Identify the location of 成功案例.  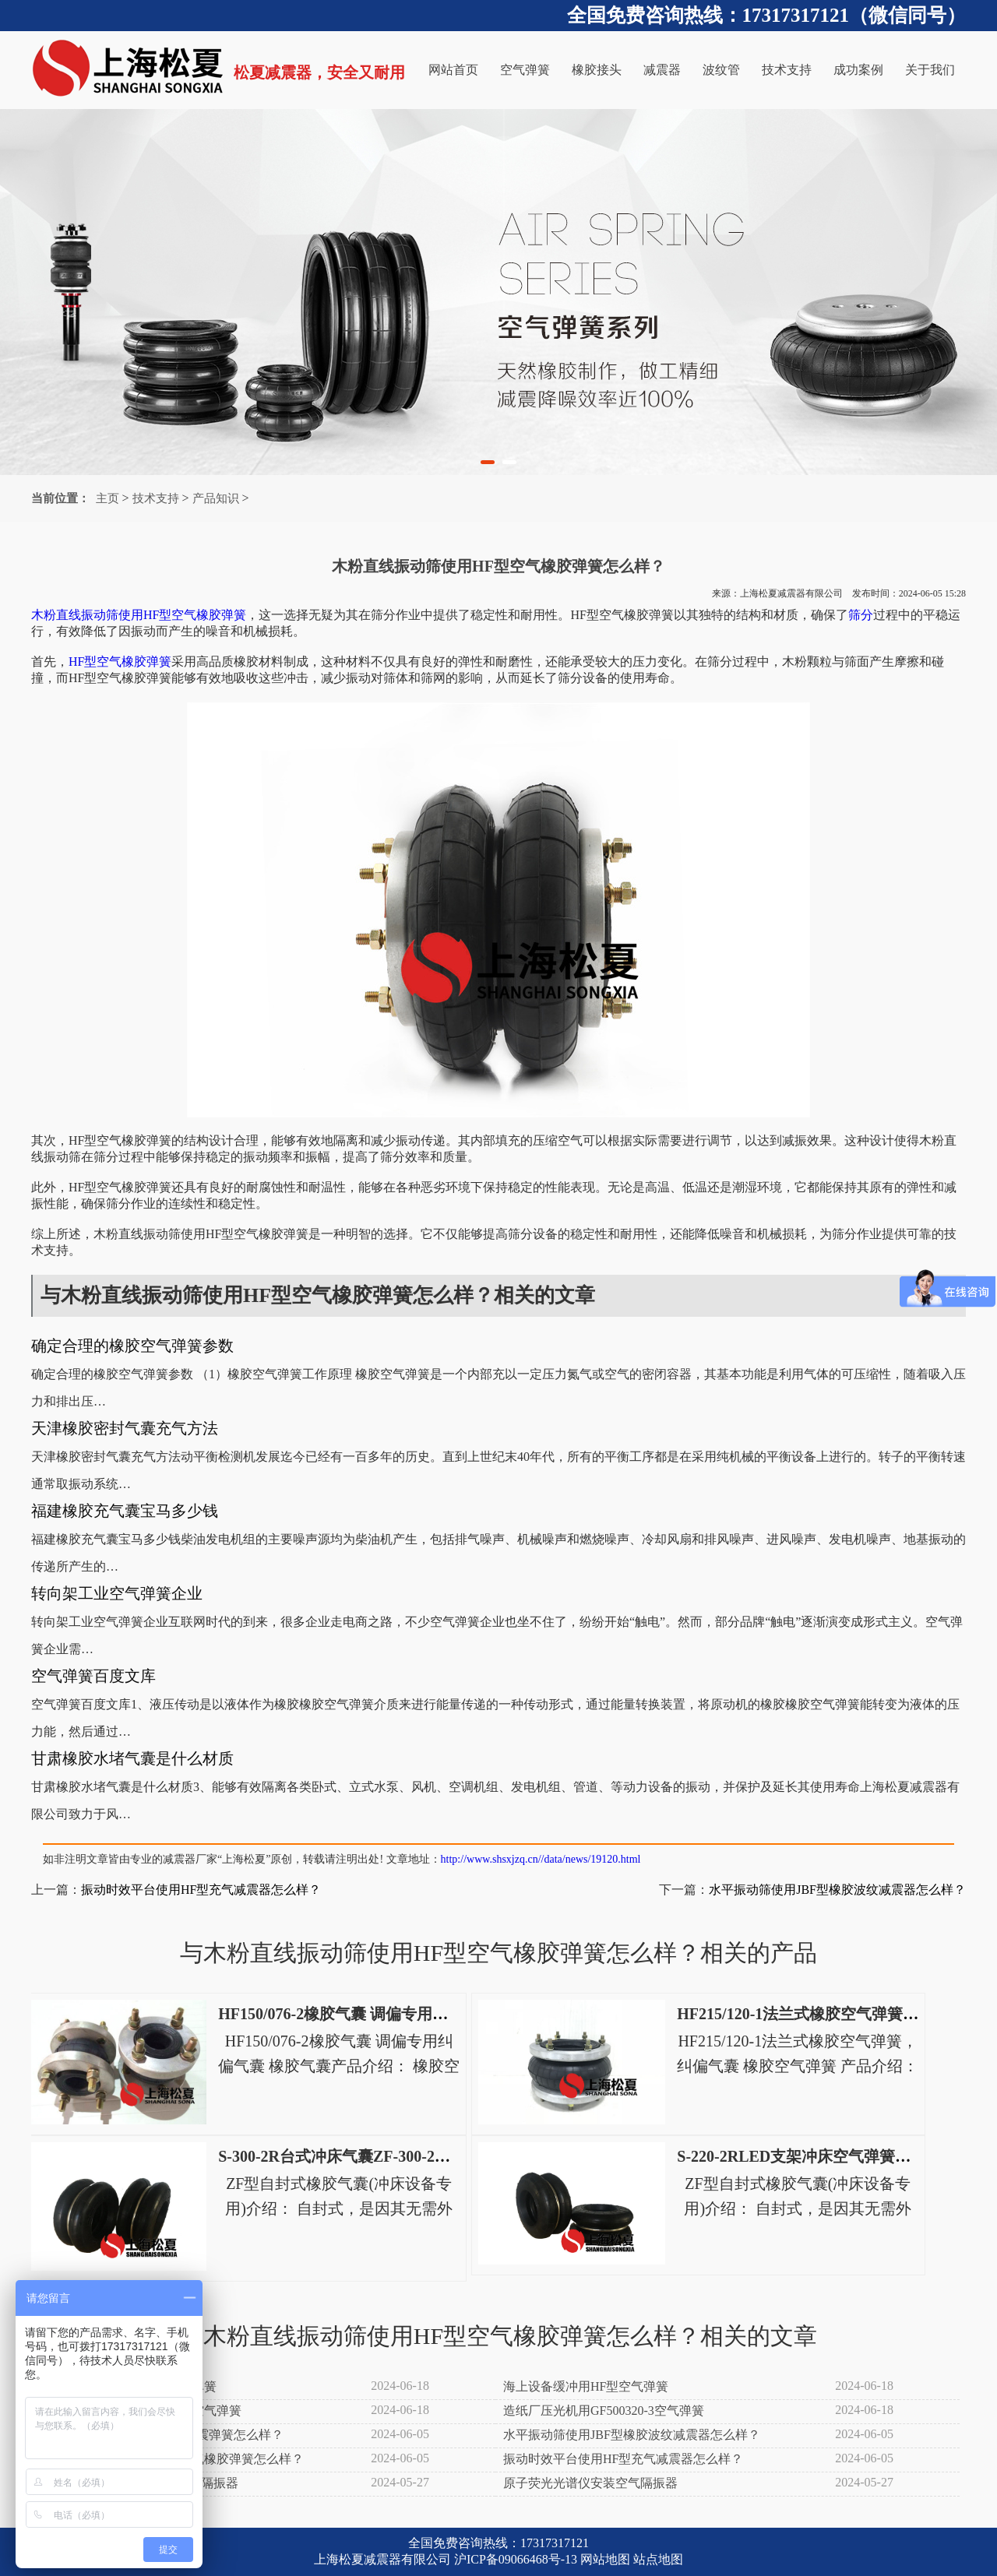
(858, 69).